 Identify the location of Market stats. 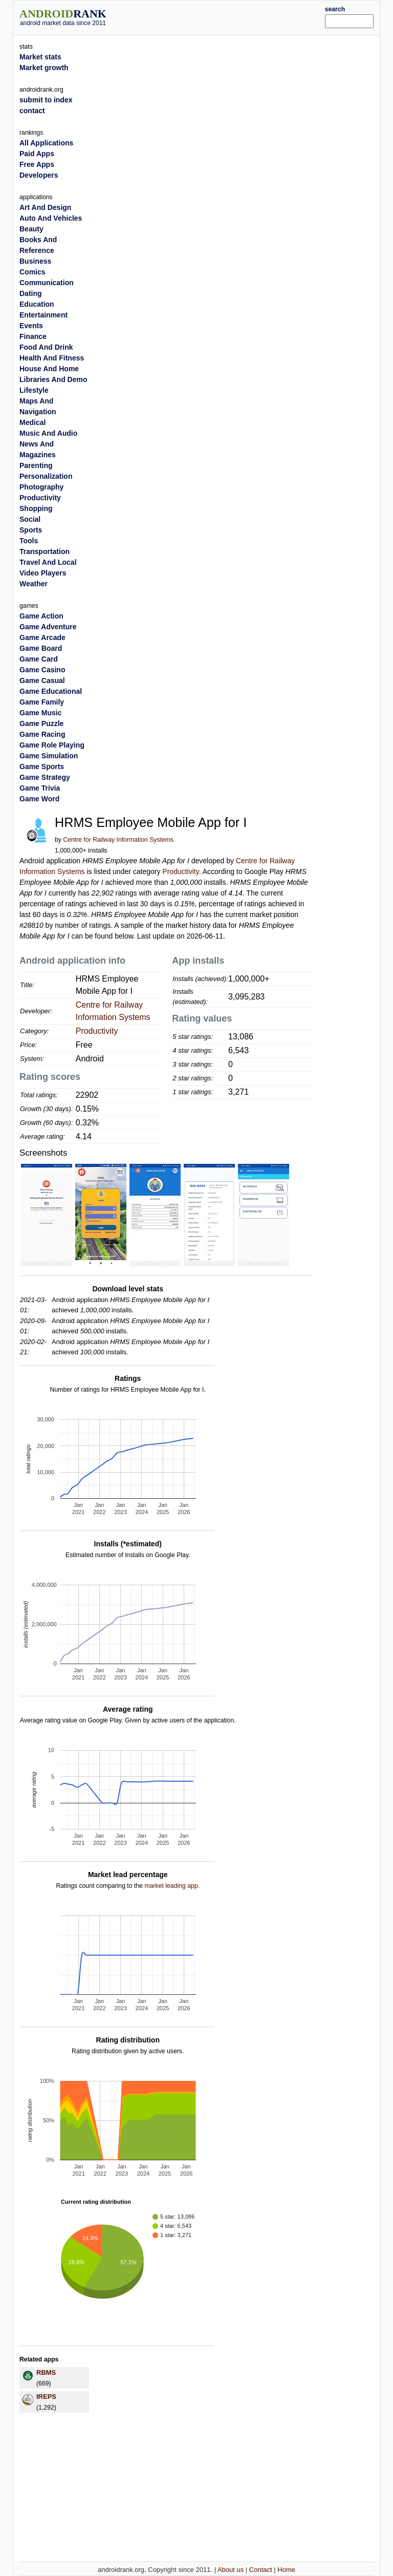
(40, 57).